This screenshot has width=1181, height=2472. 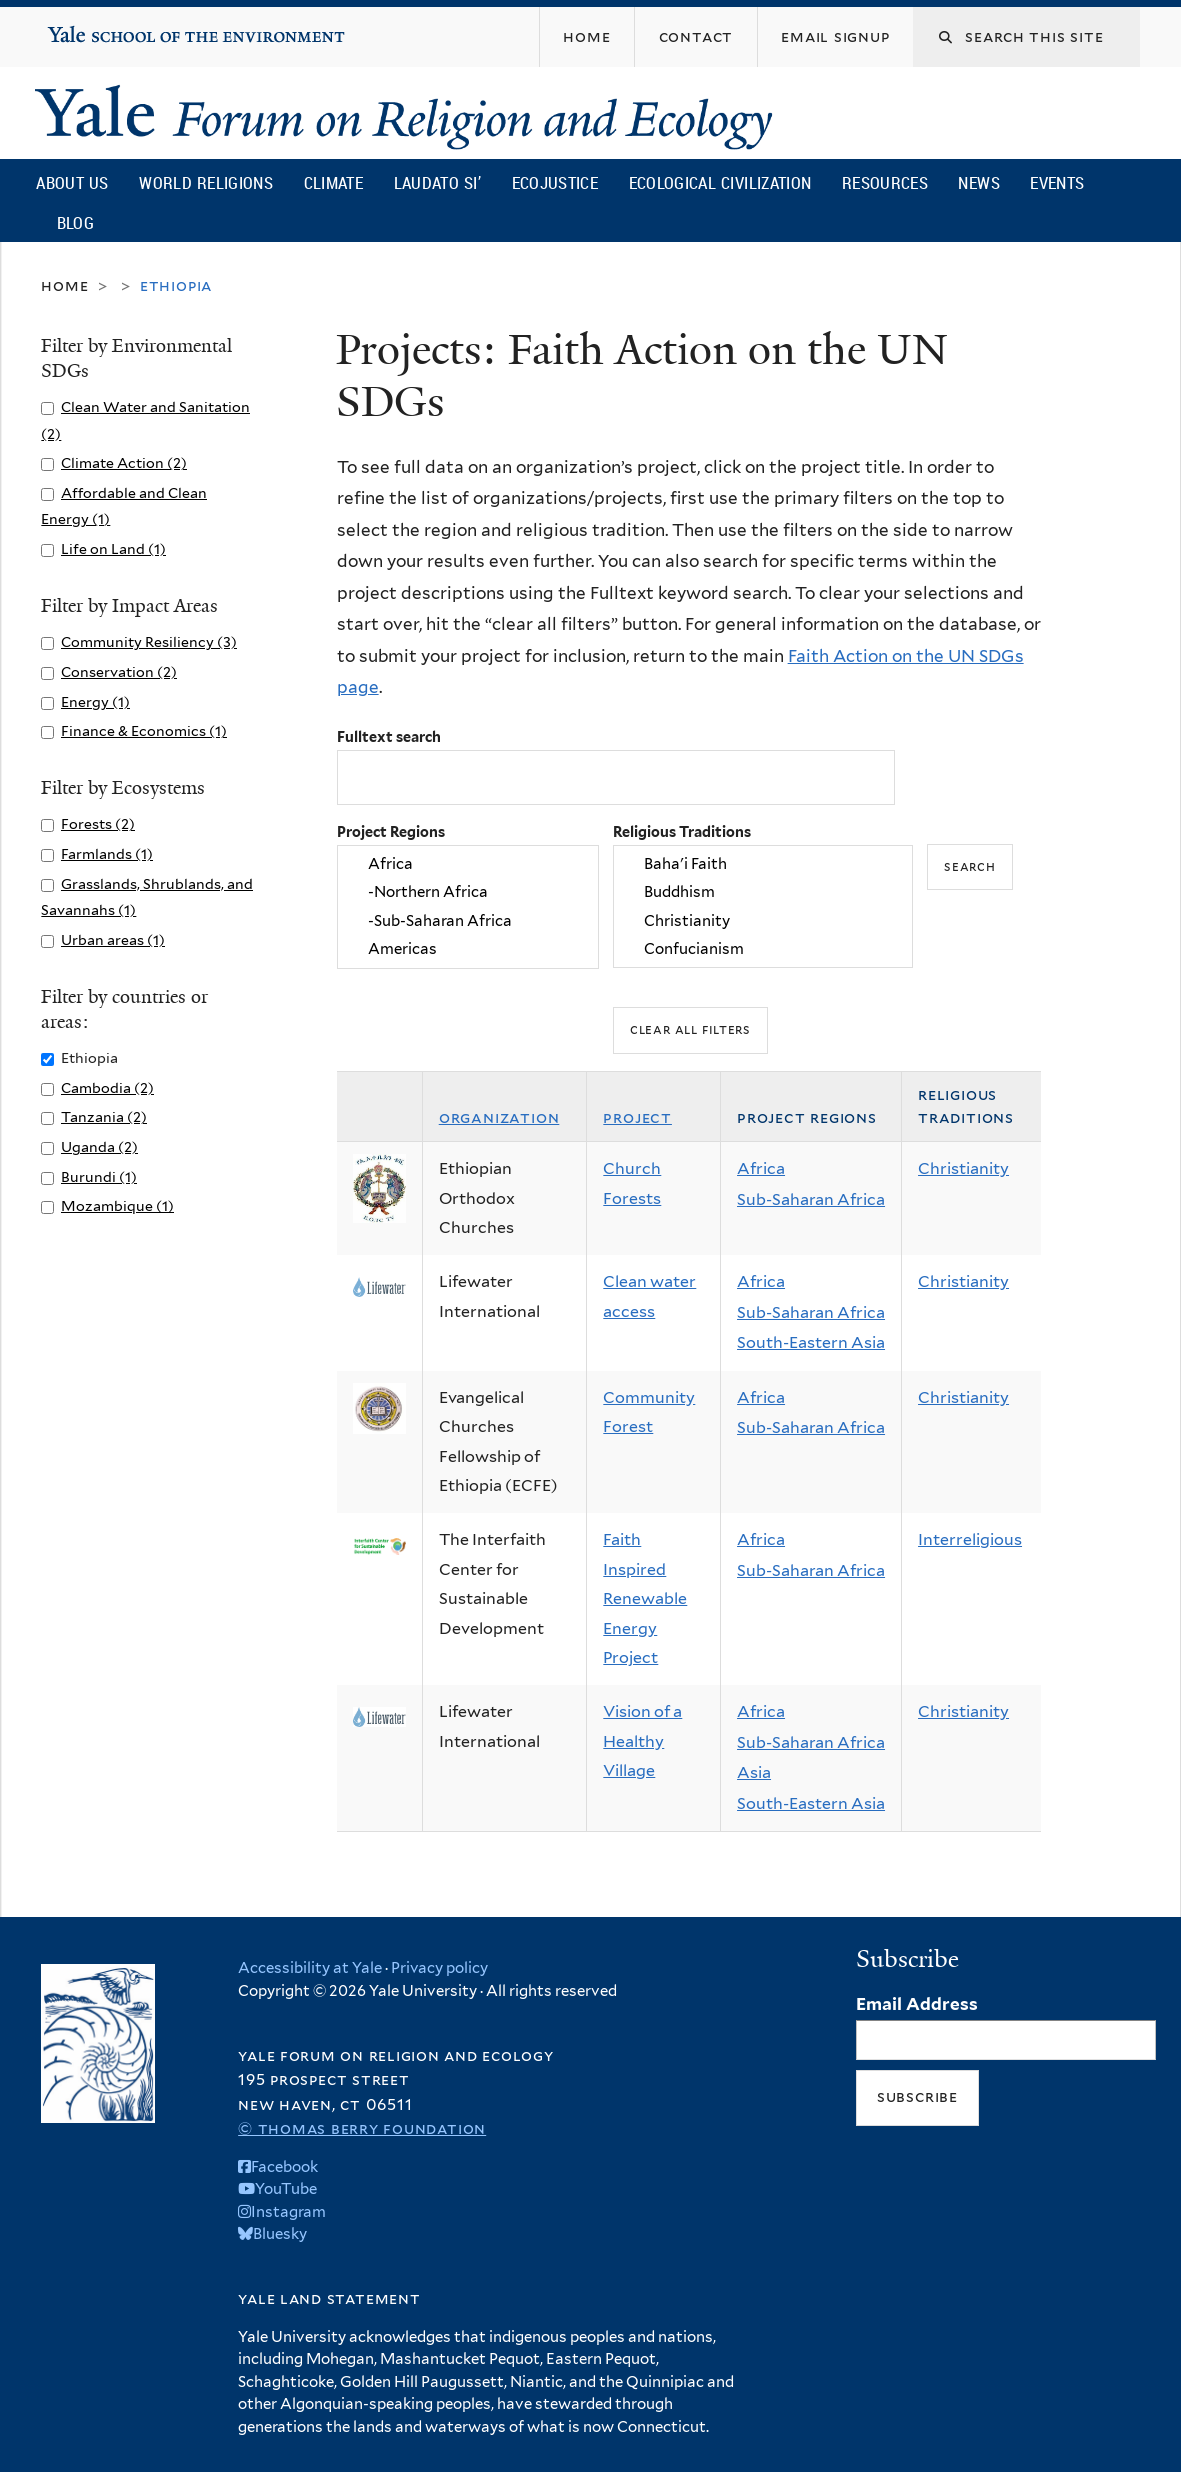 I want to click on Home, so click(x=64, y=285).